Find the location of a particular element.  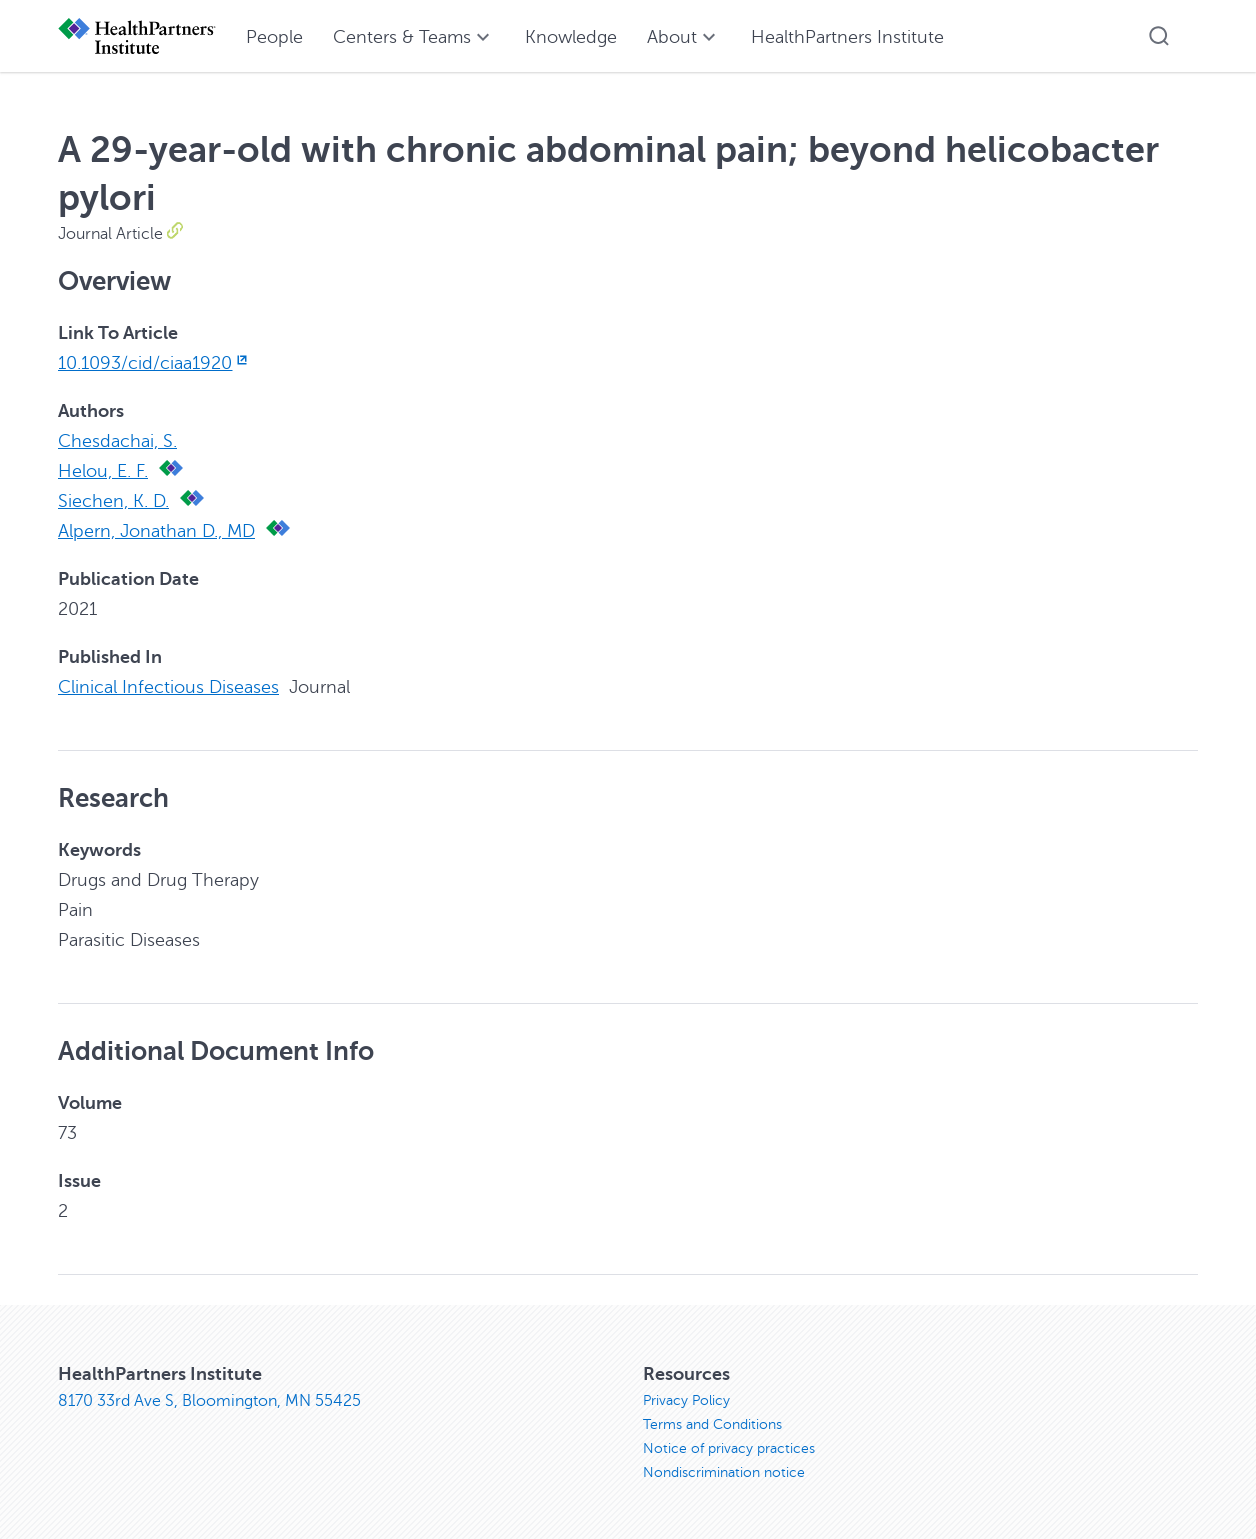

Alpern, Jonathan D., MD is located at coordinates (156, 531).